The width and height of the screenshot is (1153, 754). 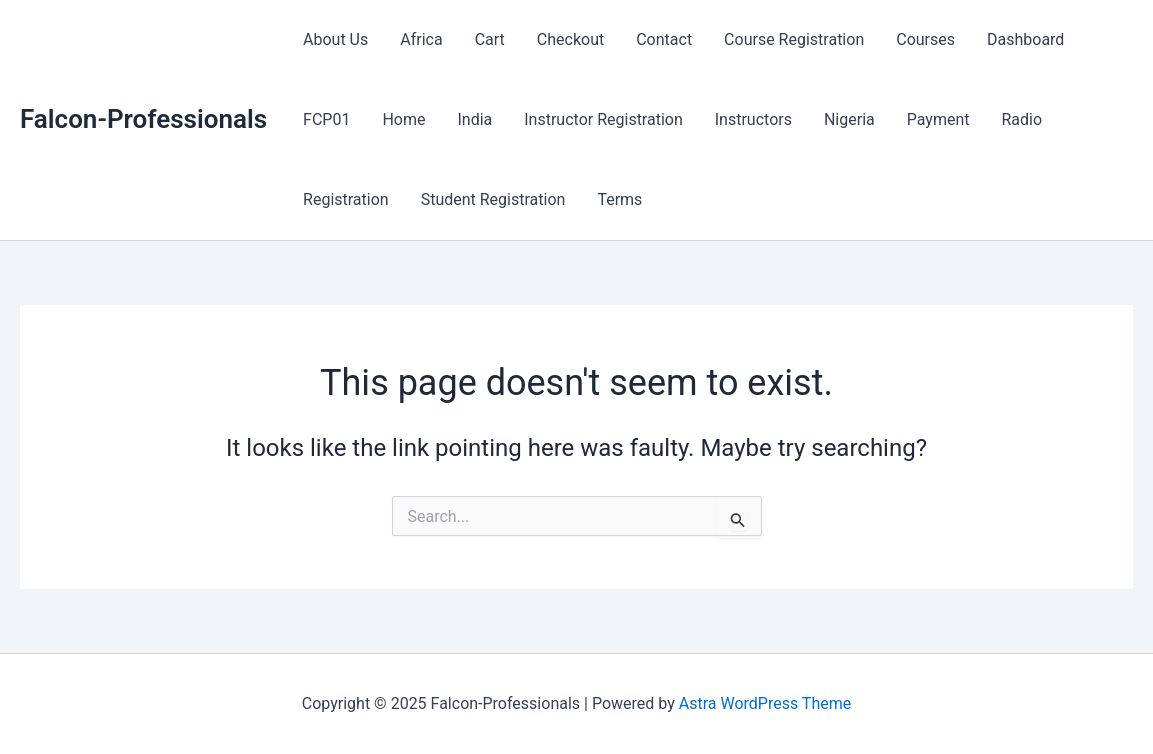 What do you see at coordinates (570, 39) in the screenshot?
I see `Checkout` at bounding box center [570, 39].